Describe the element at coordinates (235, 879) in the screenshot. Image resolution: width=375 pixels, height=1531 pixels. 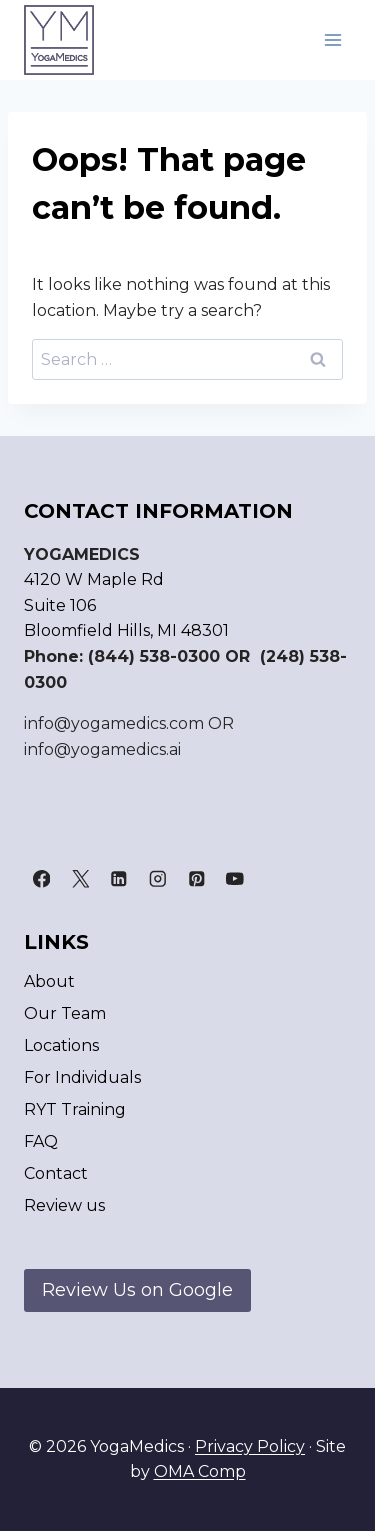
I see `[YouTube]` at that location.